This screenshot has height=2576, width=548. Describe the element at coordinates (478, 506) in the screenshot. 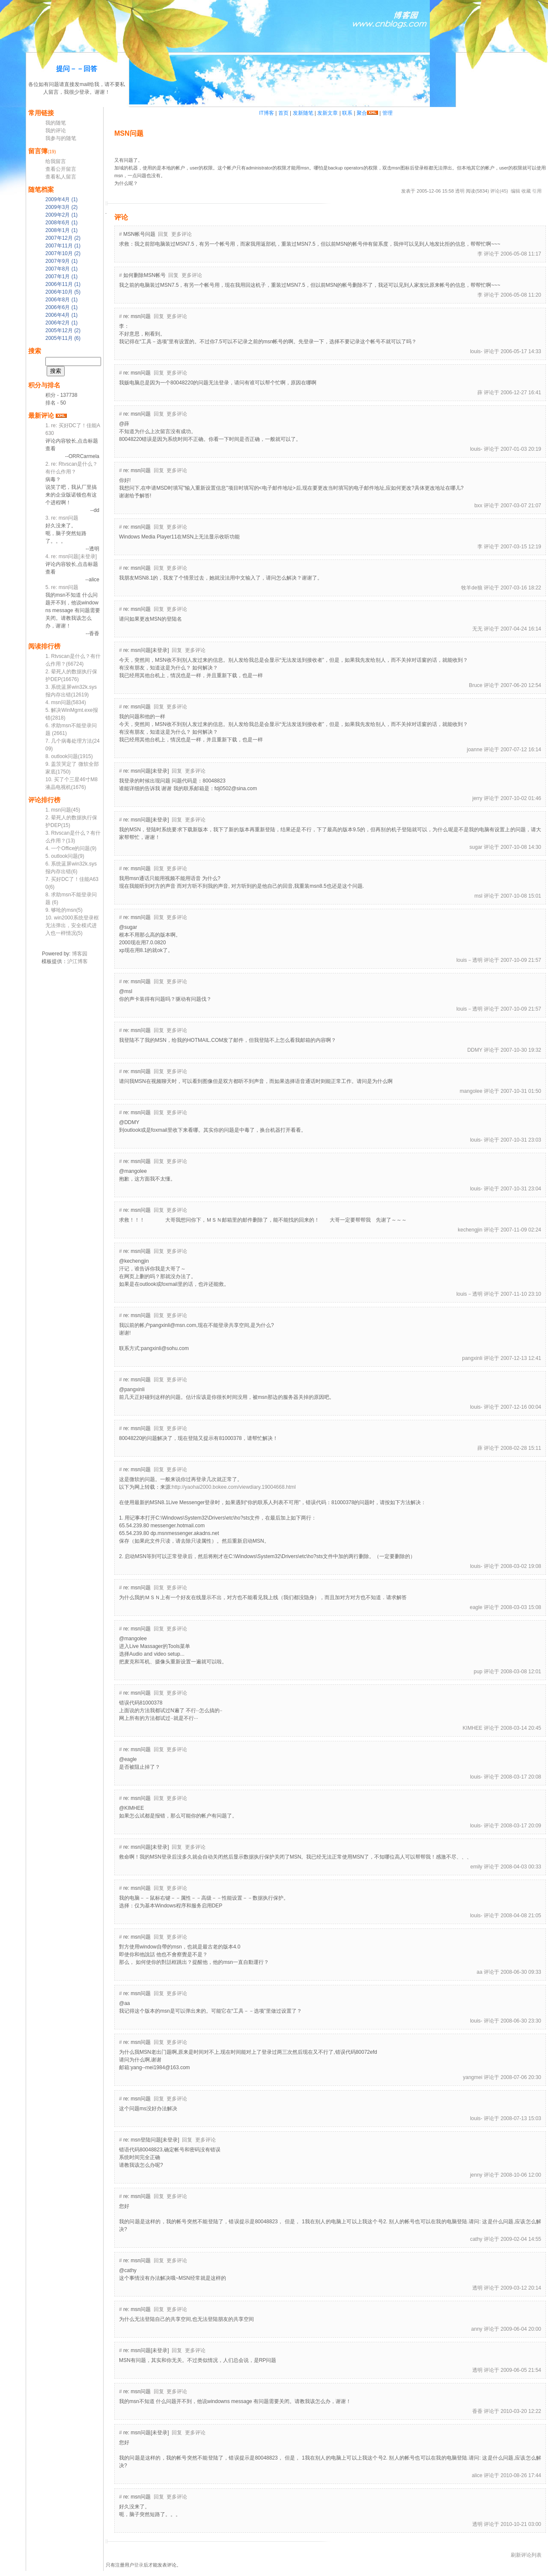

I see `bxx` at that location.